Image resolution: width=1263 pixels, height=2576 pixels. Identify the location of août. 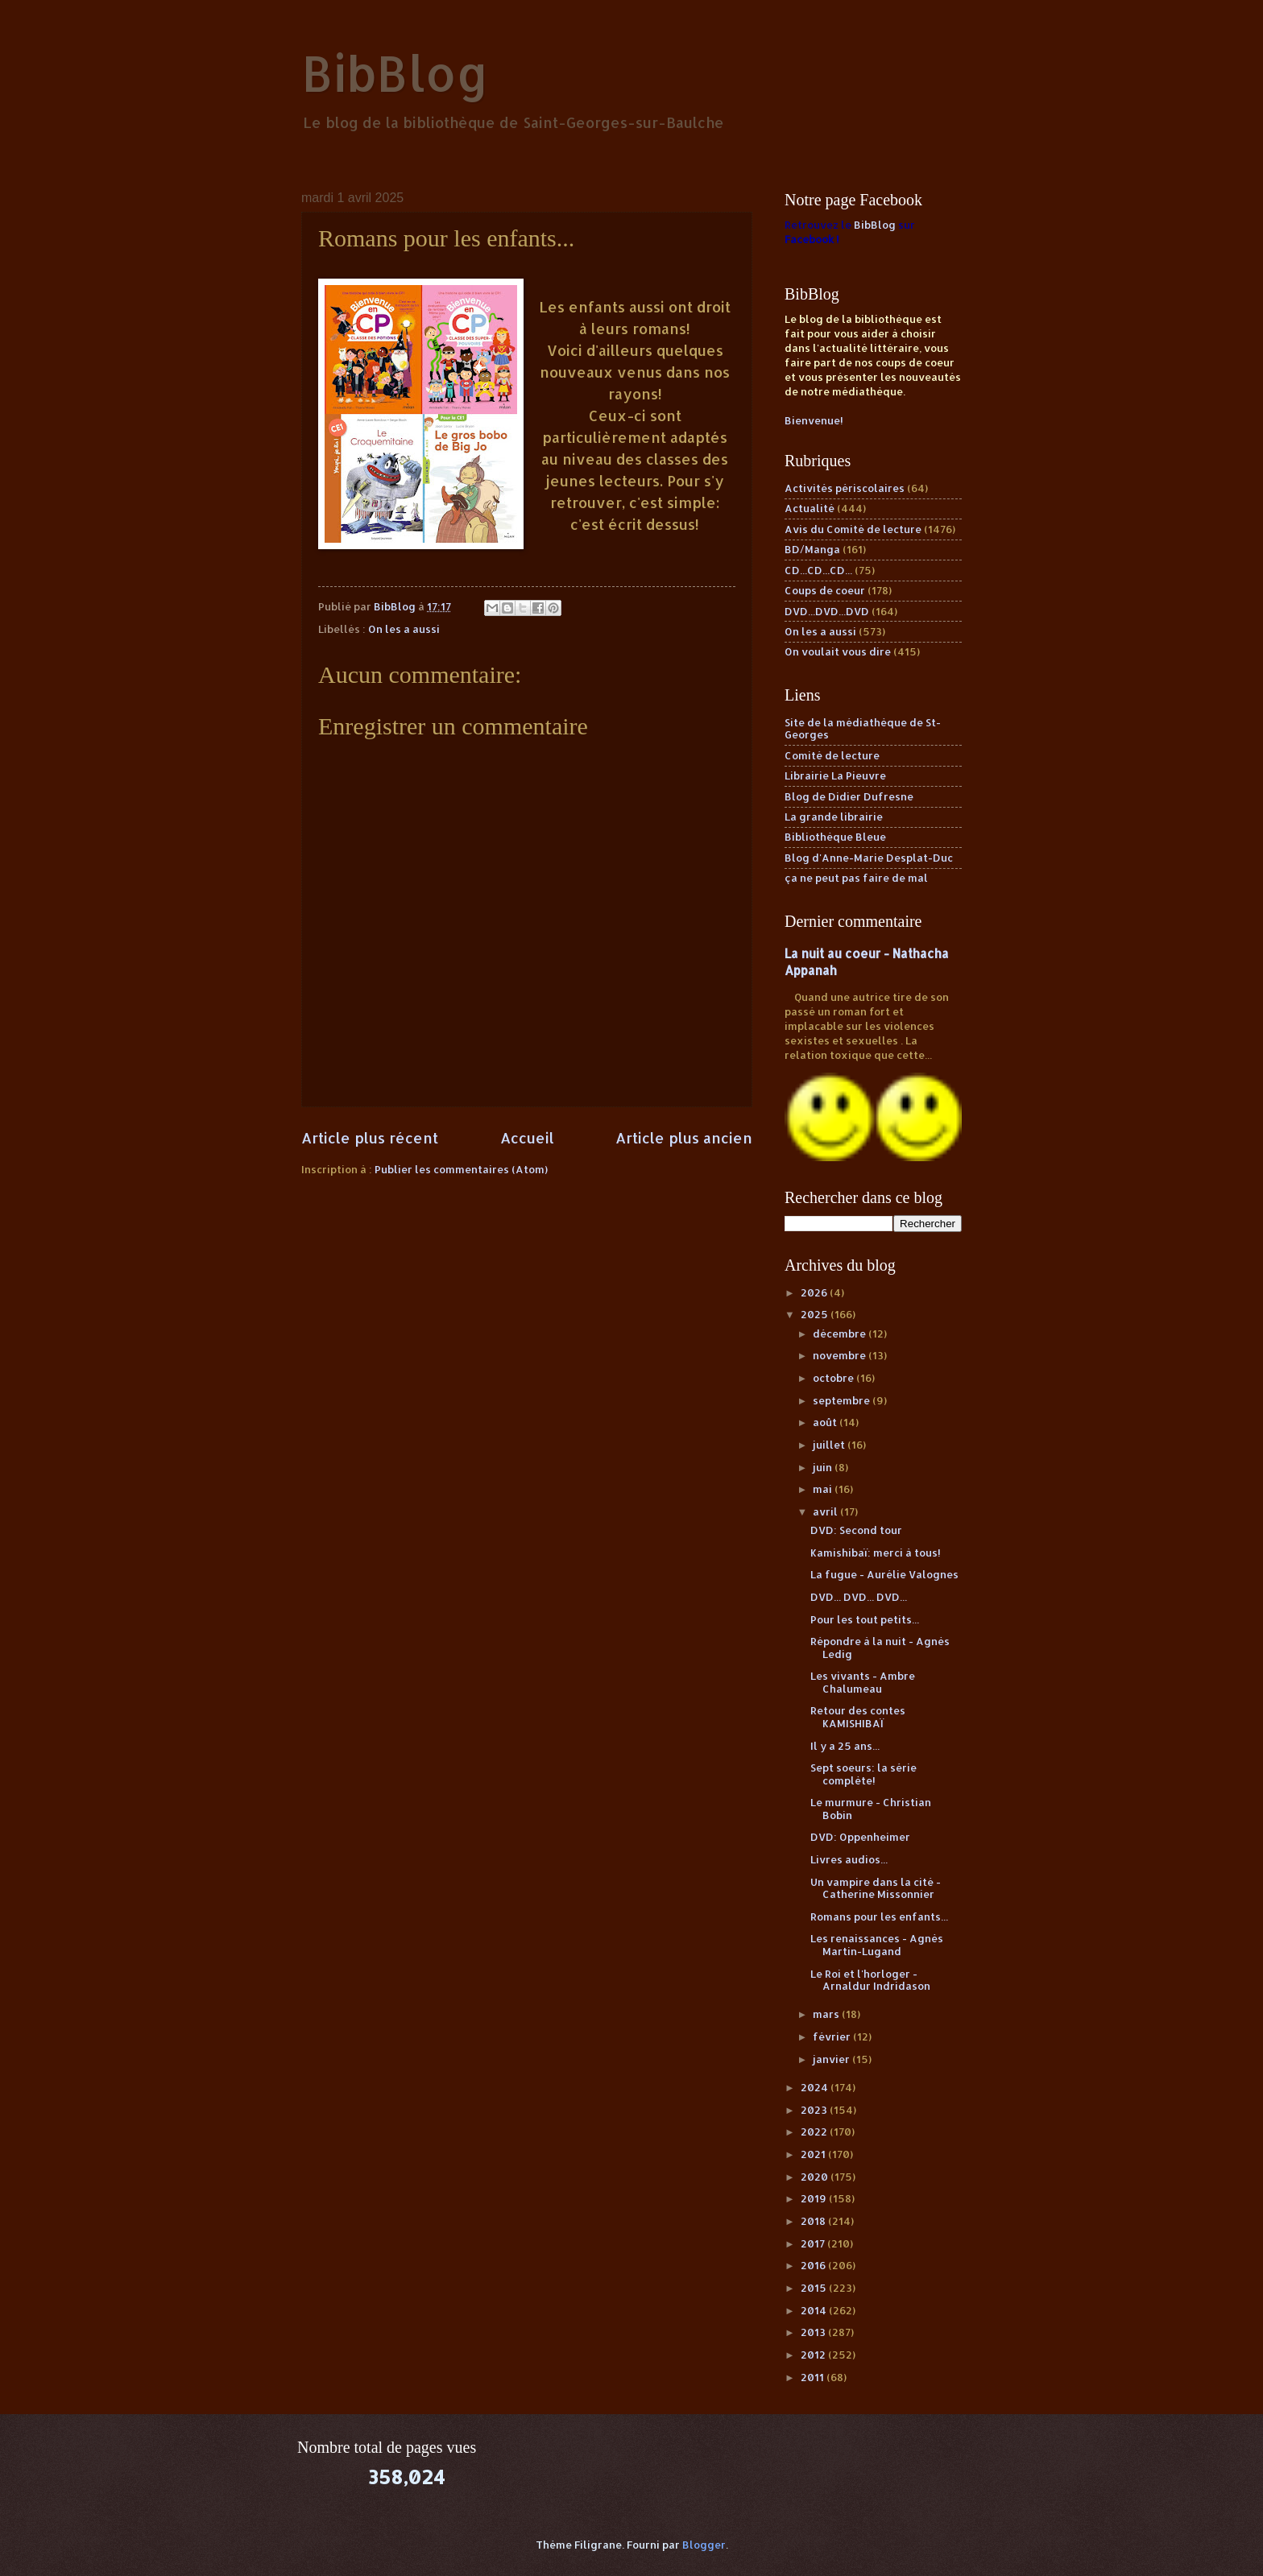
(826, 1422).